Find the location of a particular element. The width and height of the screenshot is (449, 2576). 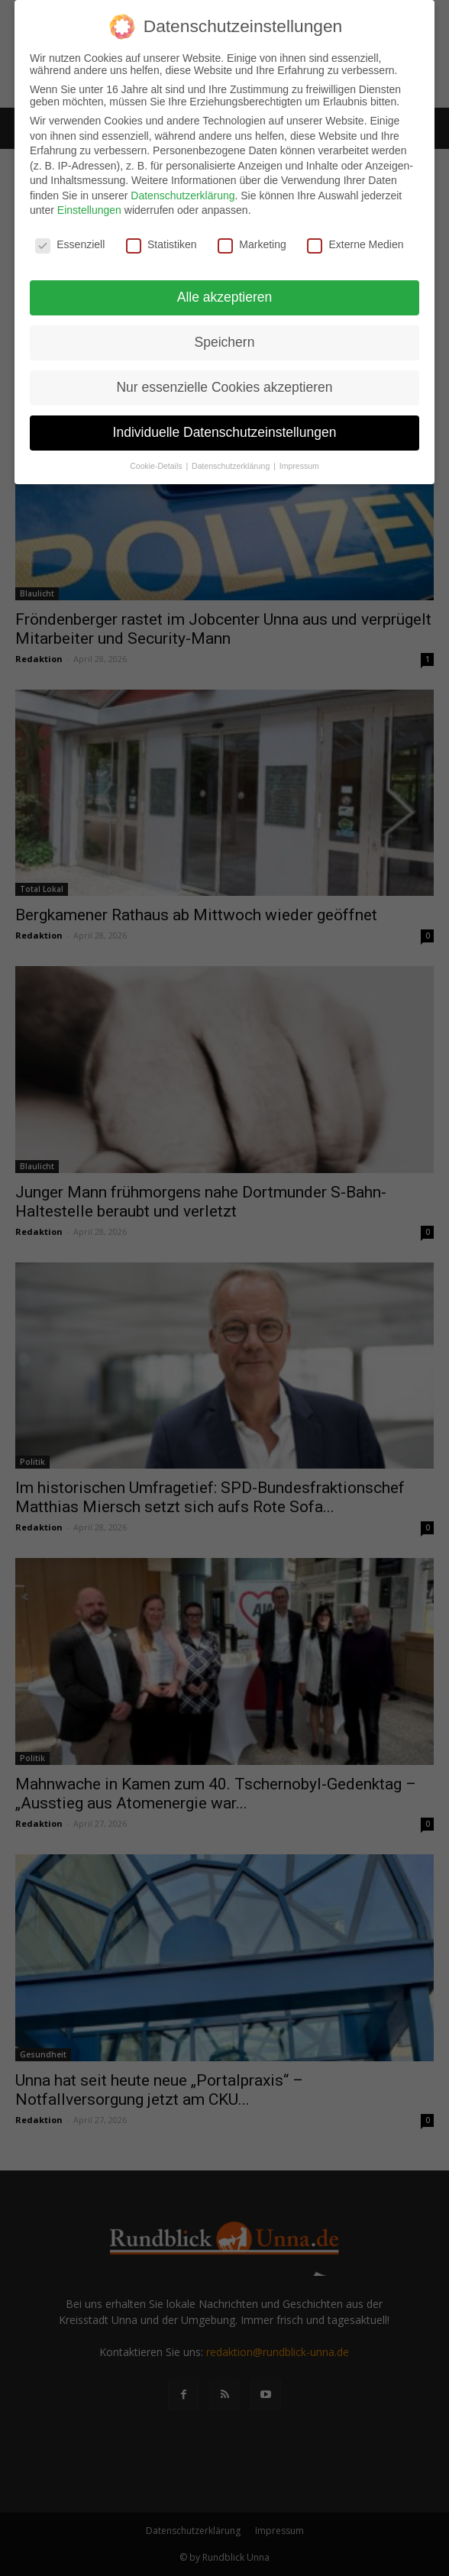

Alle akzeptieren [button] is located at coordinates (225, 297).